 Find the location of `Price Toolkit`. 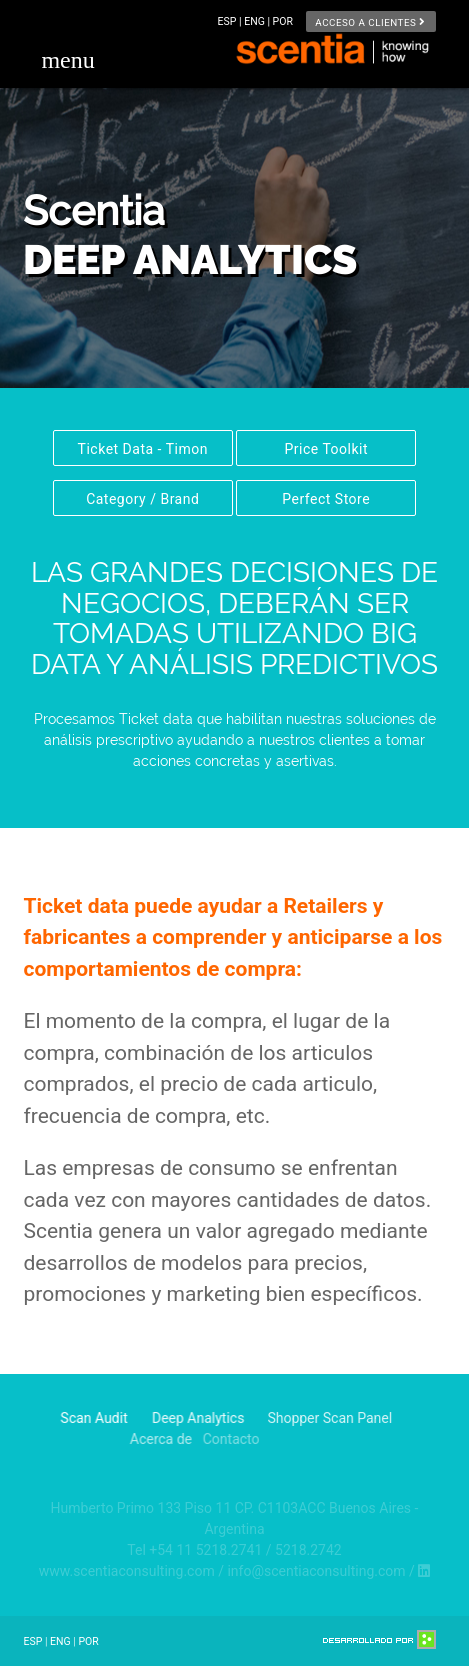

Price Toolkit is located at coordinates (326, 449).